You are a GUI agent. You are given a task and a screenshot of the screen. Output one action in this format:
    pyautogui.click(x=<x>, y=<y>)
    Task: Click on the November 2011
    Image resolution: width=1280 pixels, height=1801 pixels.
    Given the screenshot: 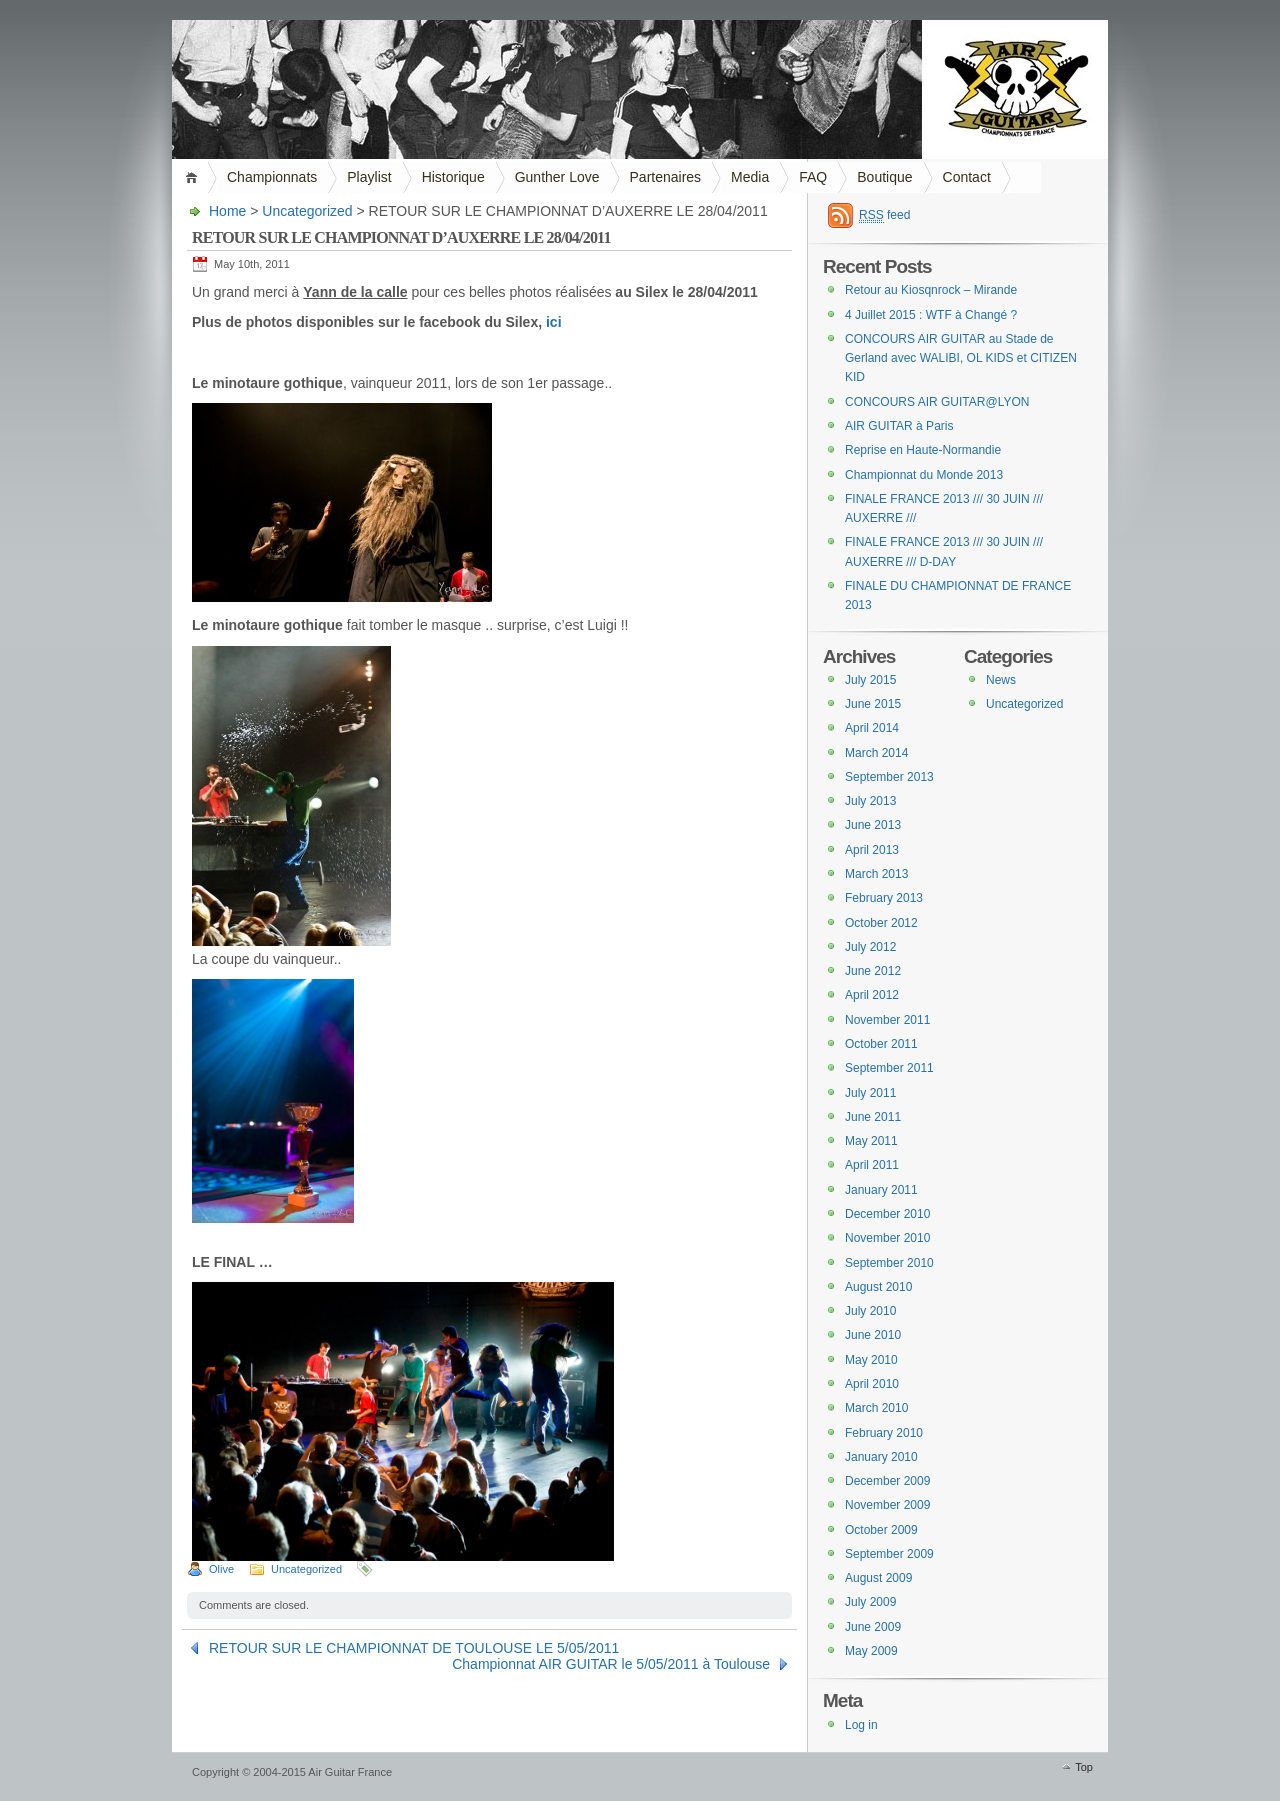 What is the action you would take?
    pyautogui.click(x=887, y=1020)
    